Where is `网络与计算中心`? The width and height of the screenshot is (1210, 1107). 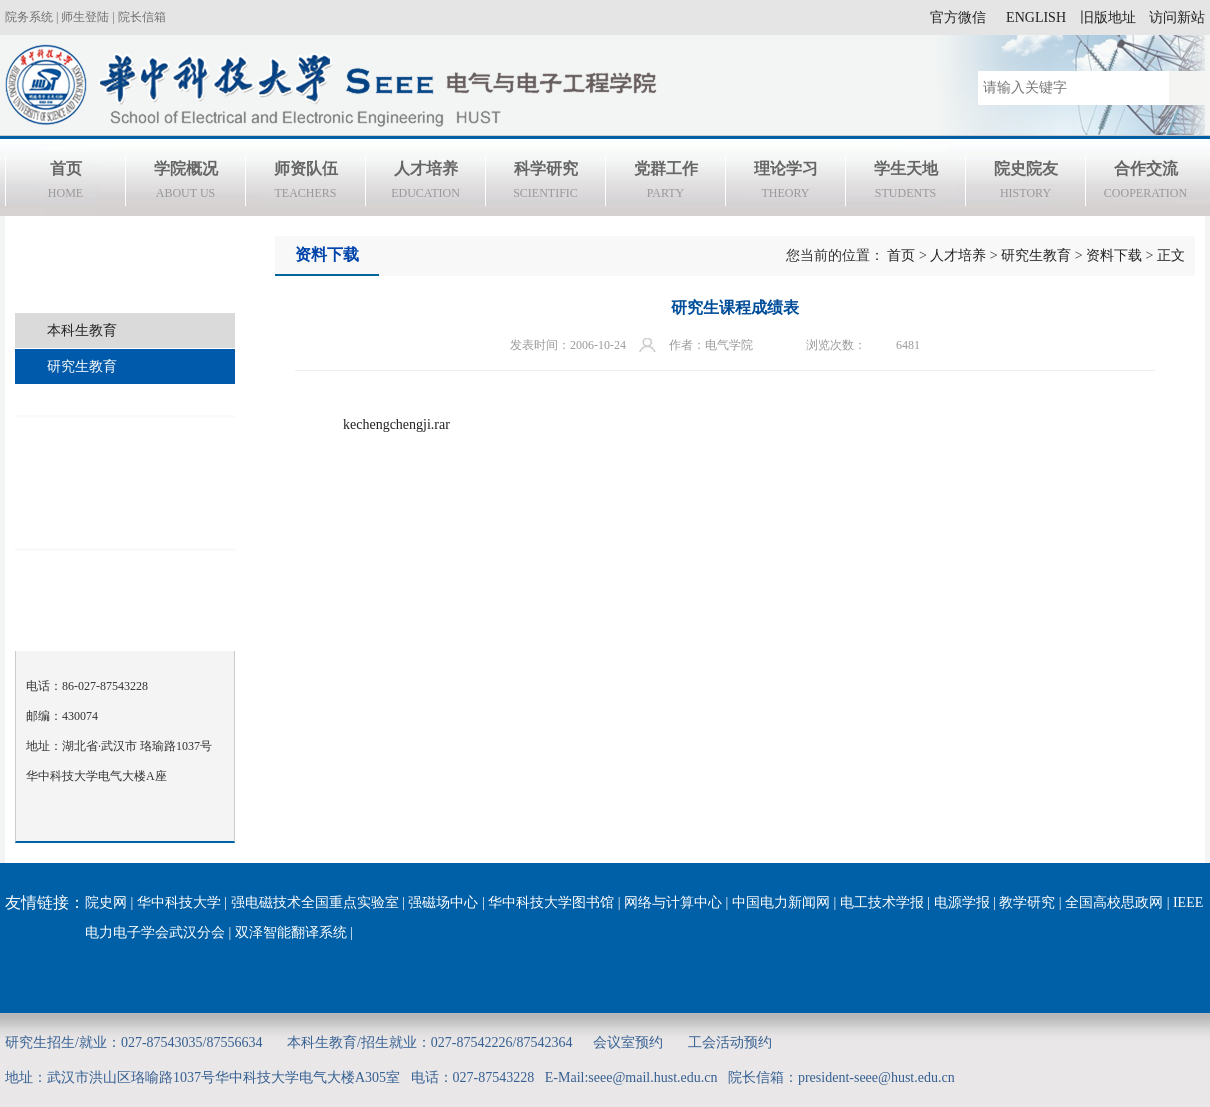
网络与计算中心 is located at coordinates (673, 902).